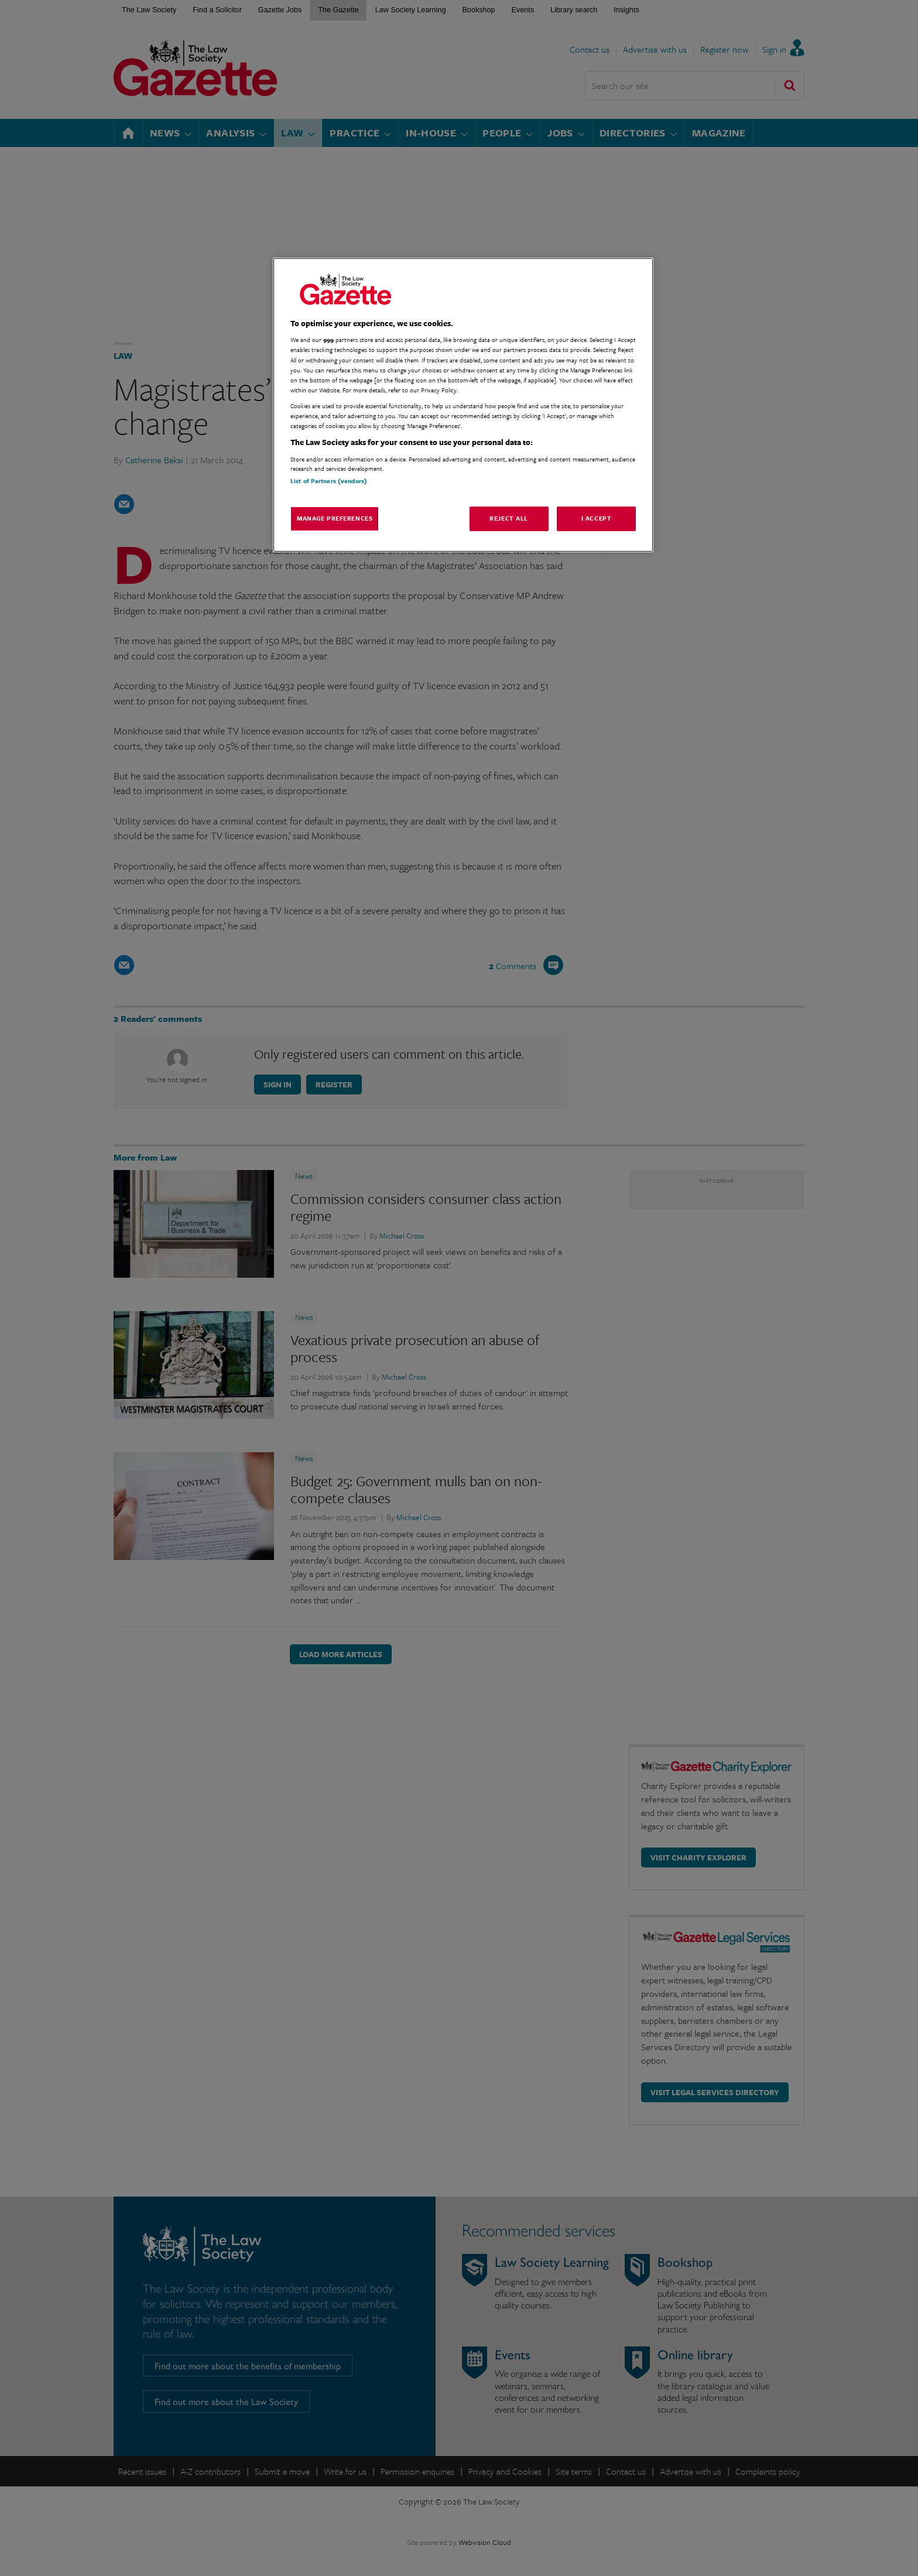 The image size is (918, 2576). Describe the element at coordinates (596, 518) in the screenshot. I see `I Accept` at that location.